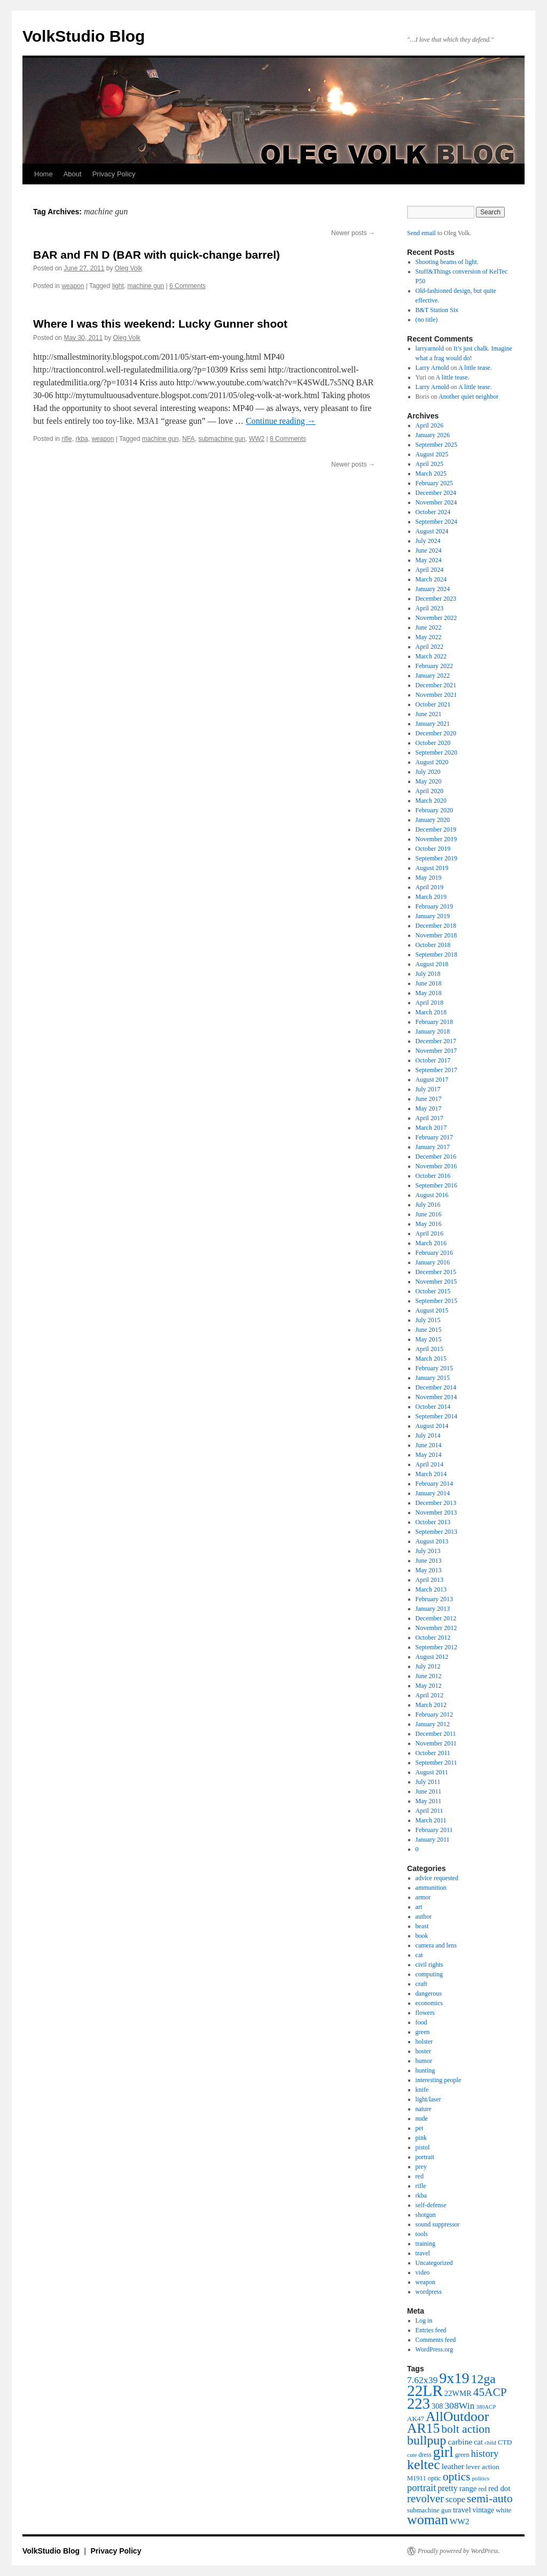 This screenshot has width=547, height=2576. What do you see at coordinates (423, 2253) in the screenshot?
I see `travel` at bounding box center [423, 2253].